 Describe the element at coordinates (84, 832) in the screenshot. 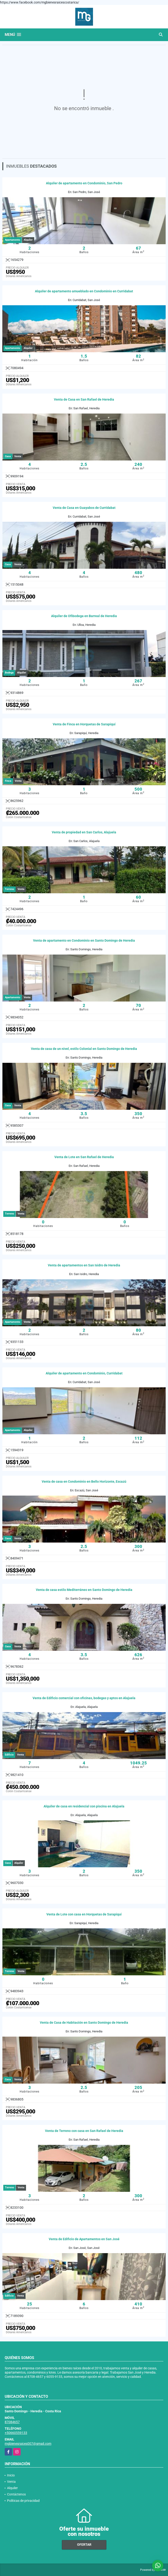

I see `Venta de propiedad en San Carlos, Alajuela` at that location.